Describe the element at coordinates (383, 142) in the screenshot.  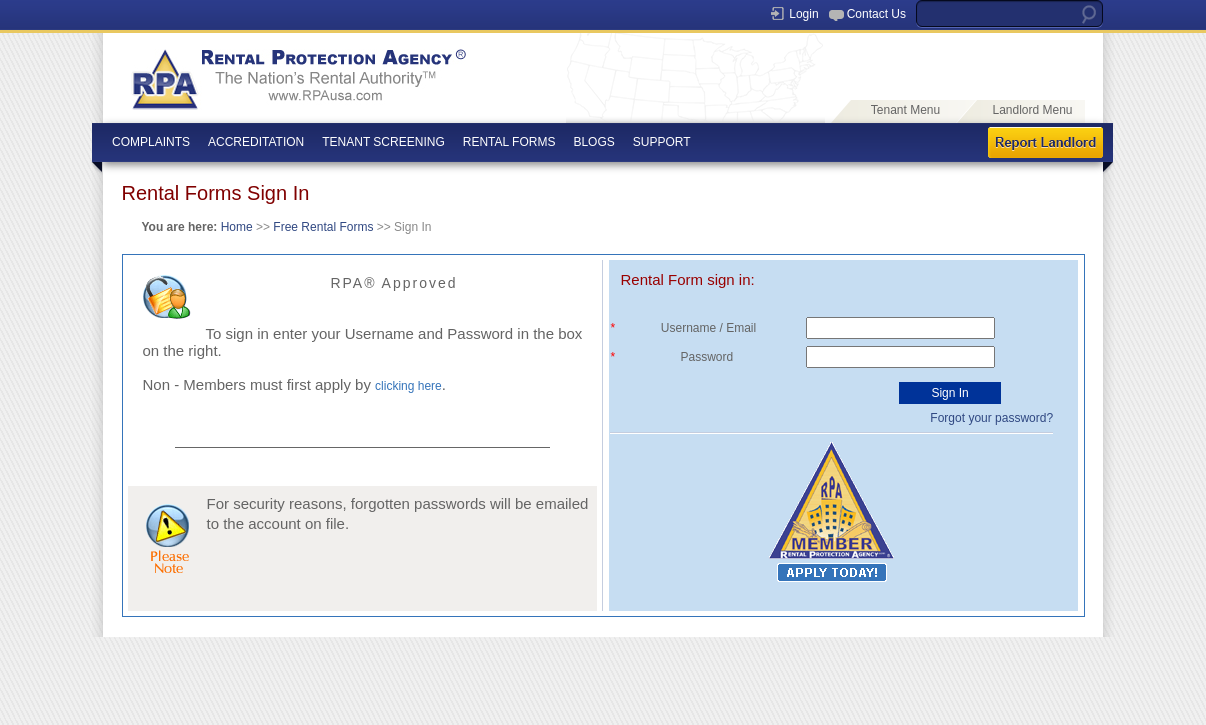
I see `TENANT SCREENING` at that location.